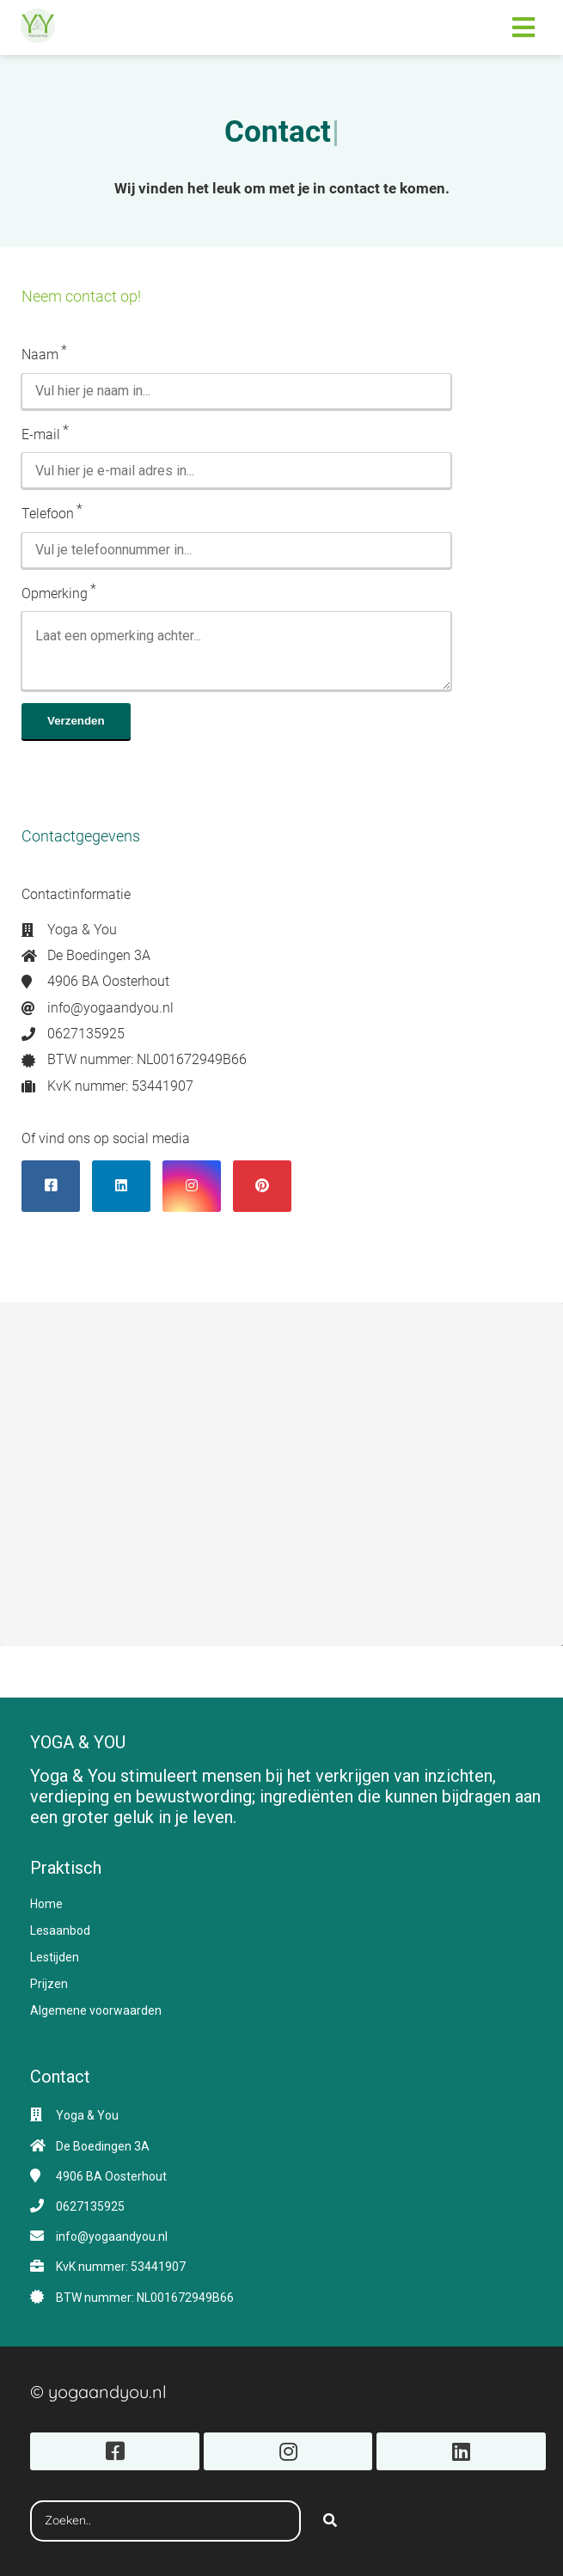 This screenshot has height=2576, width=563. Describe the element at coordinates (330, 2521) in the screenshot. I see `[Search]` at that location.